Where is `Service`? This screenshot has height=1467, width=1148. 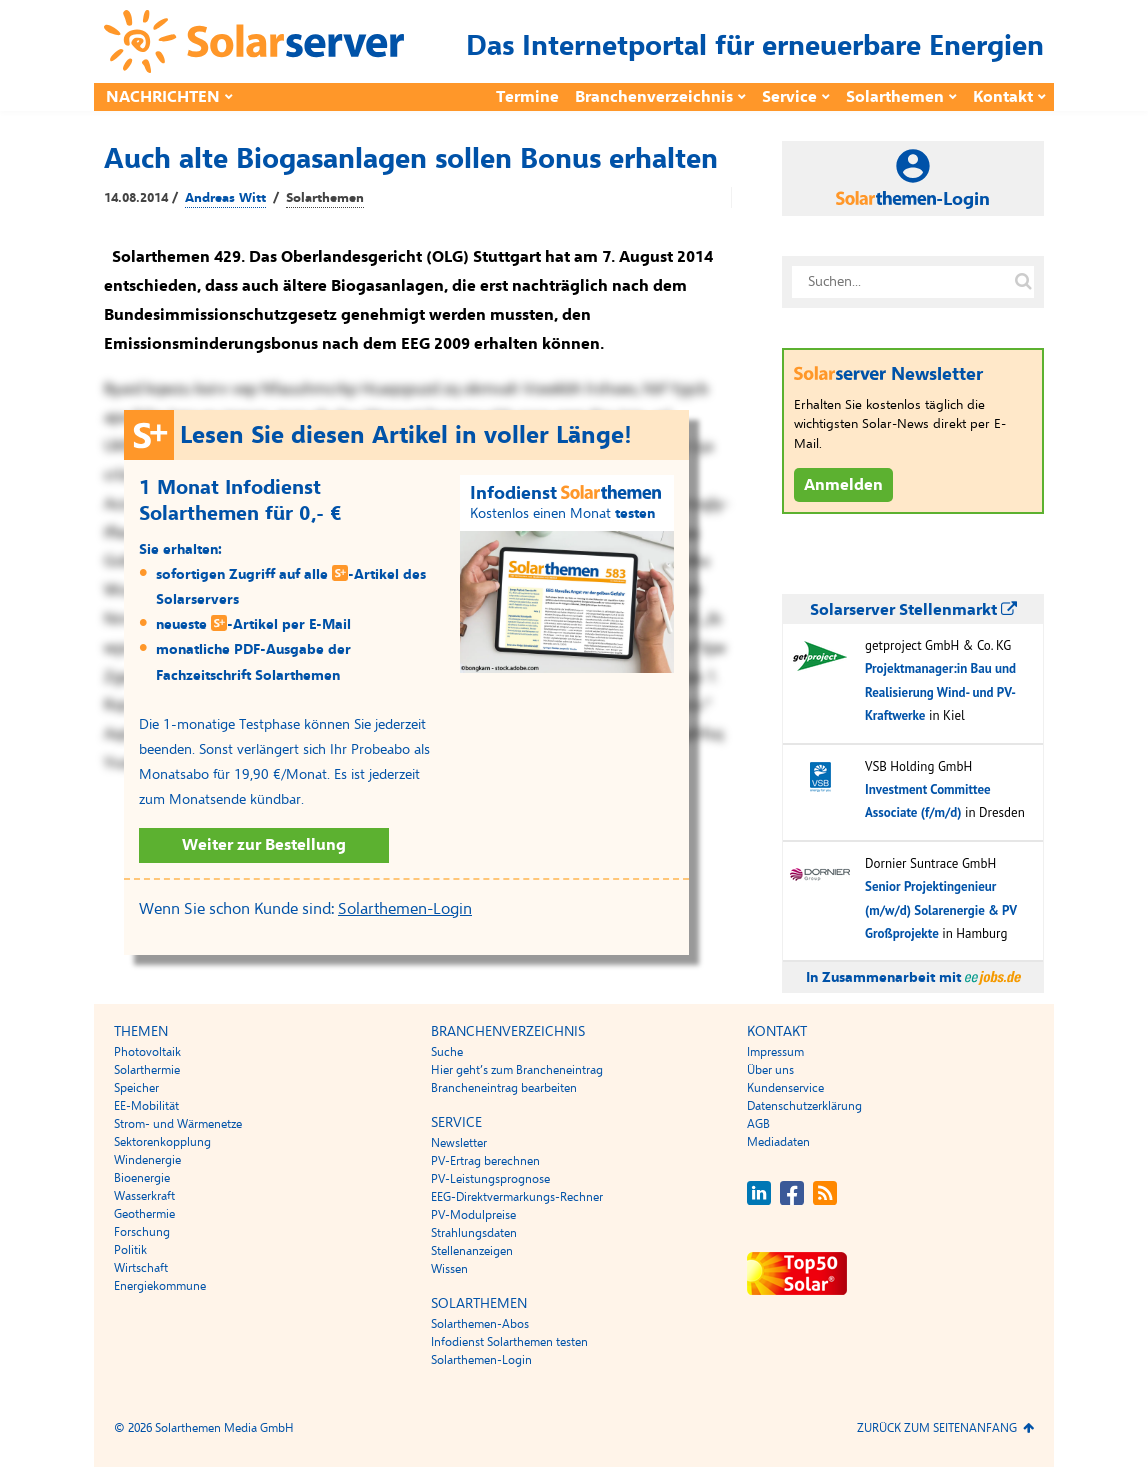 Service is located at coordinates (789, 97).